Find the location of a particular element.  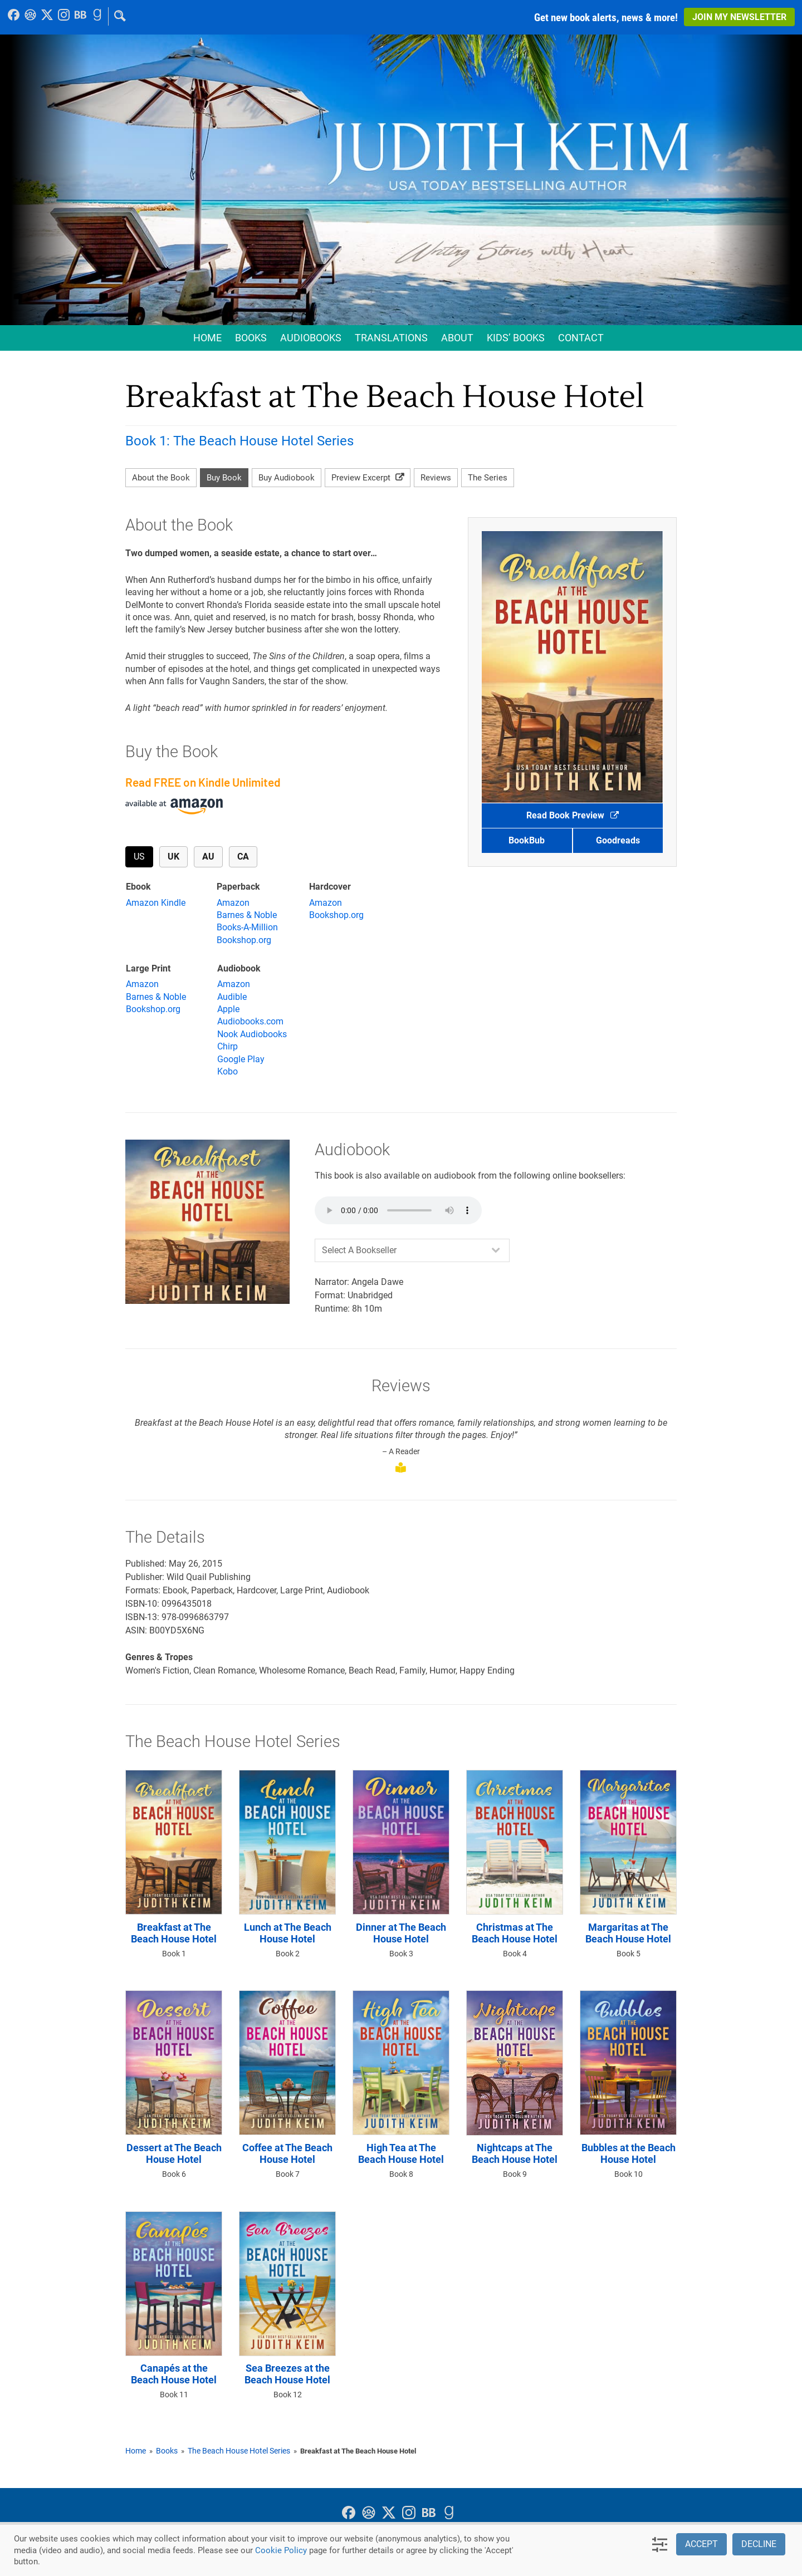

Buy Audiobook is located at coordinates (286, 478).